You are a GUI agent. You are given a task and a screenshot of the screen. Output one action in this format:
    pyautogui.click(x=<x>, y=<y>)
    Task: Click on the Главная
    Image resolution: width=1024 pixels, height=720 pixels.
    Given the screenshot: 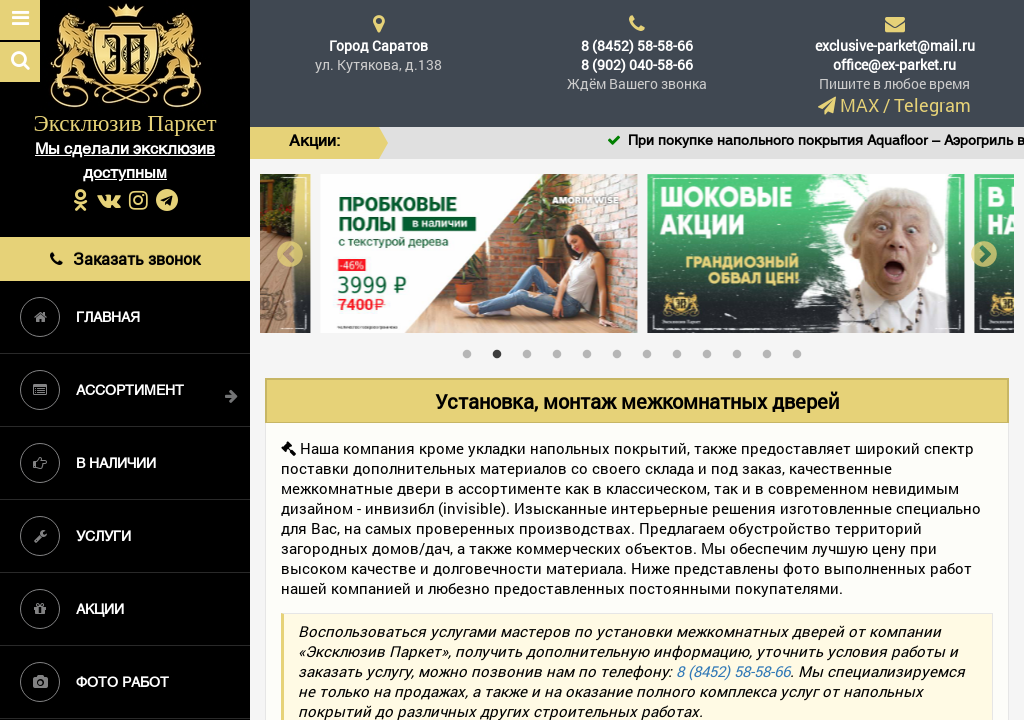 What is the action you would take?
    pyautogui.click(x=80, y=317)
    